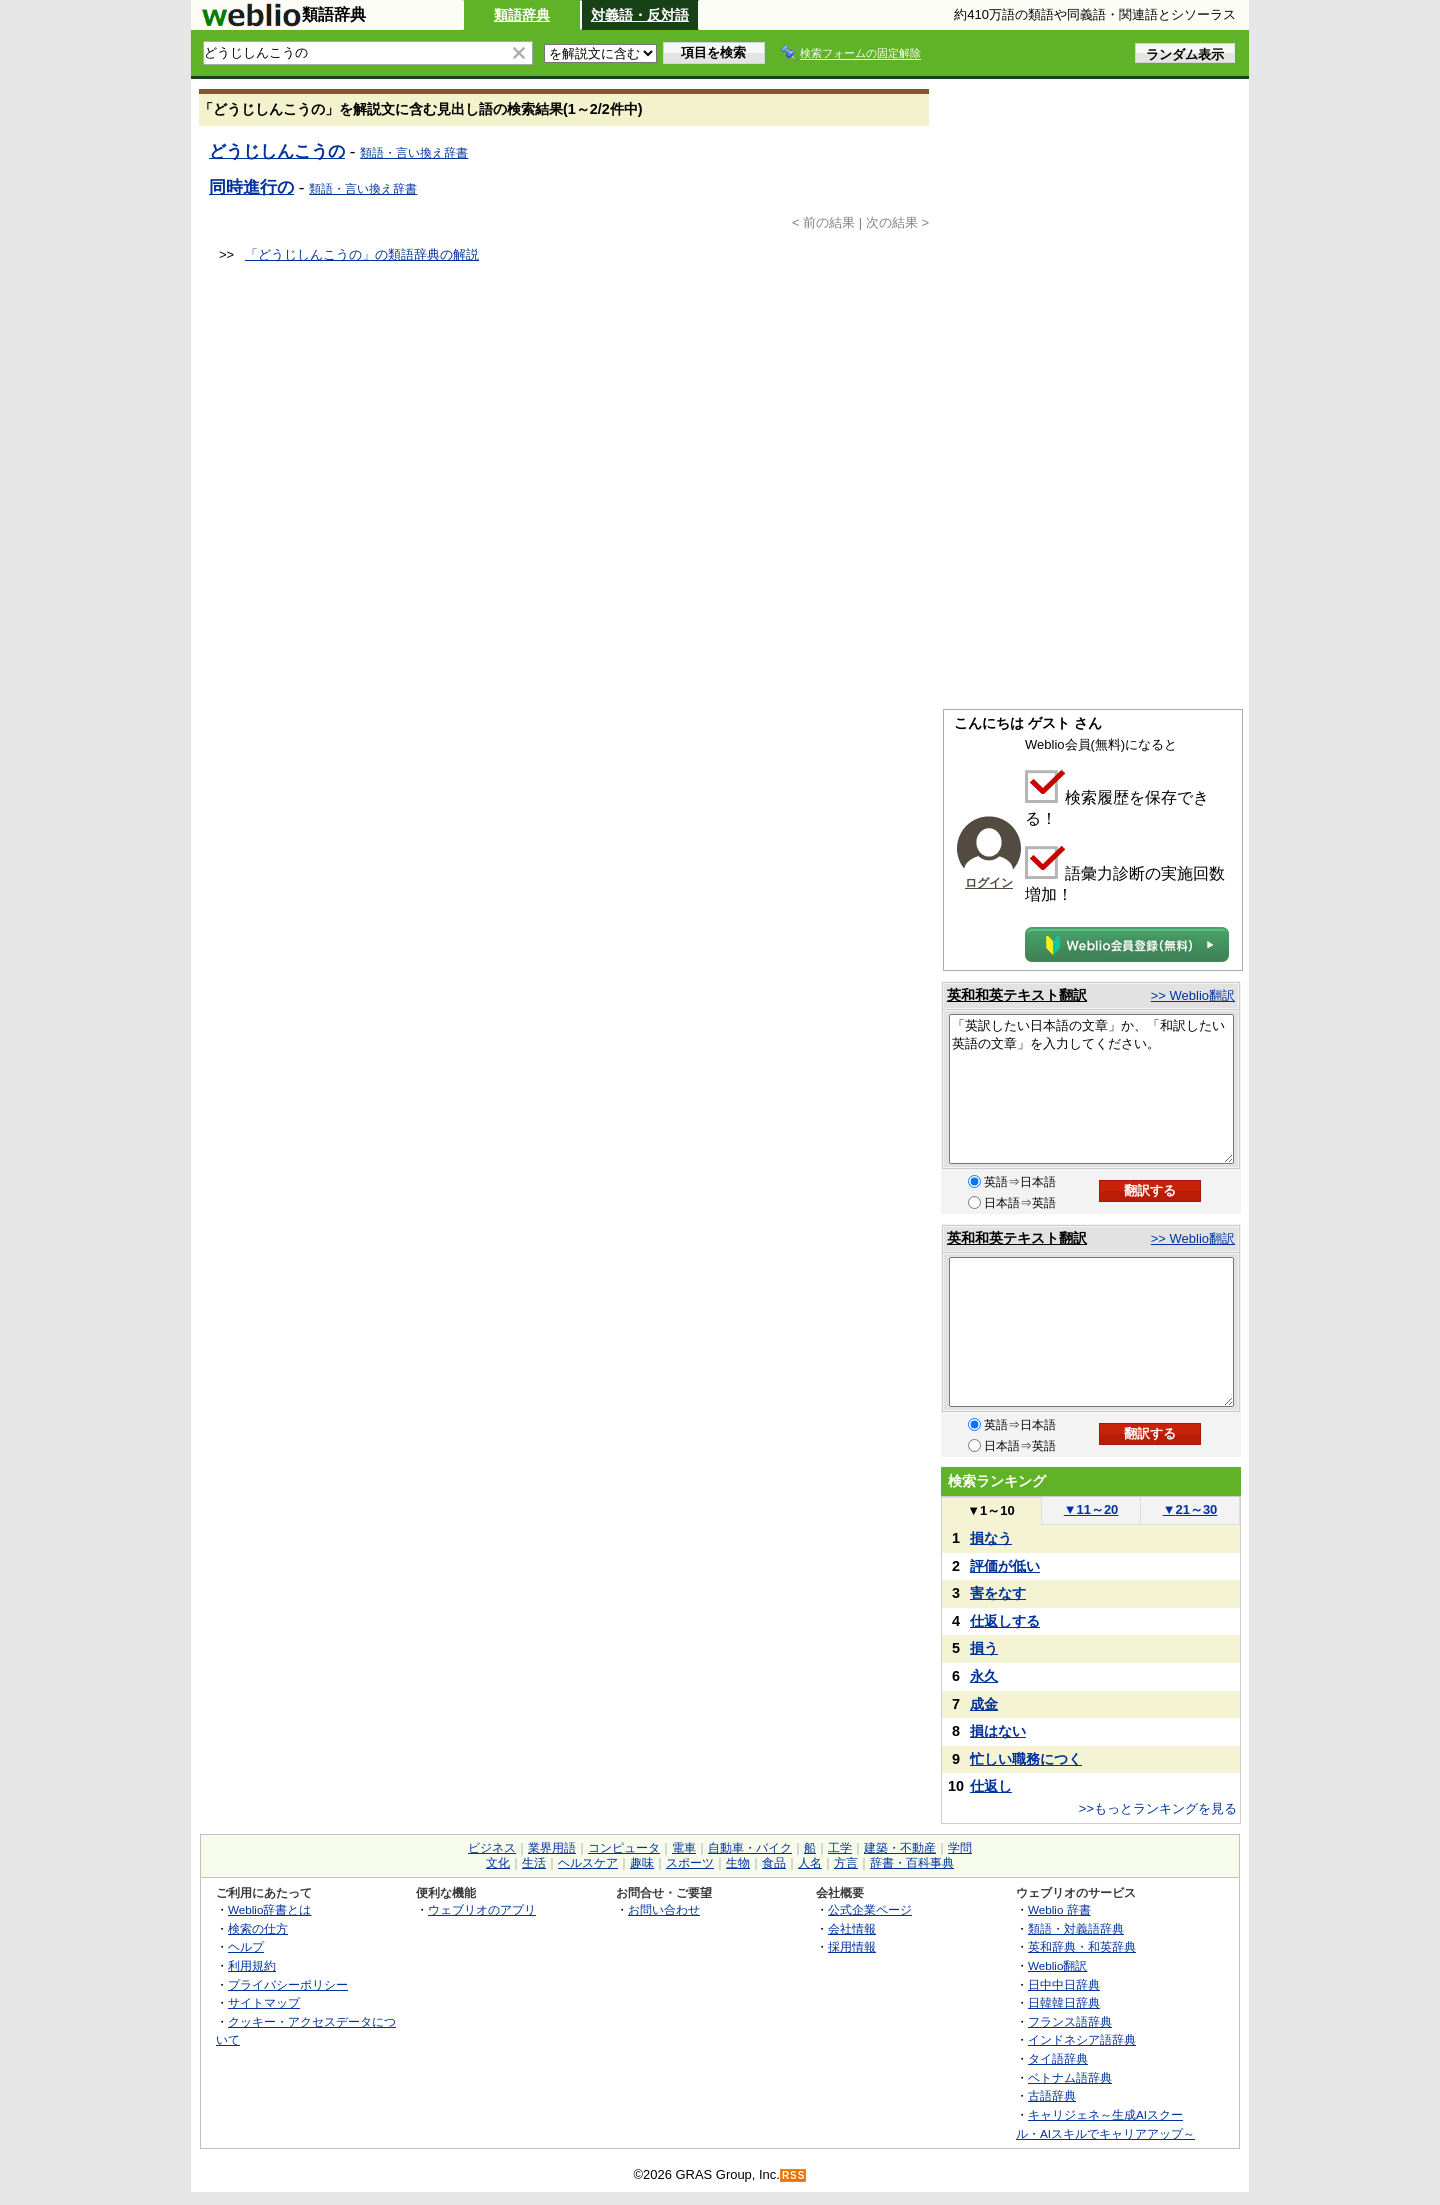  I want to click on サイトマップ, so click(264, 2002).